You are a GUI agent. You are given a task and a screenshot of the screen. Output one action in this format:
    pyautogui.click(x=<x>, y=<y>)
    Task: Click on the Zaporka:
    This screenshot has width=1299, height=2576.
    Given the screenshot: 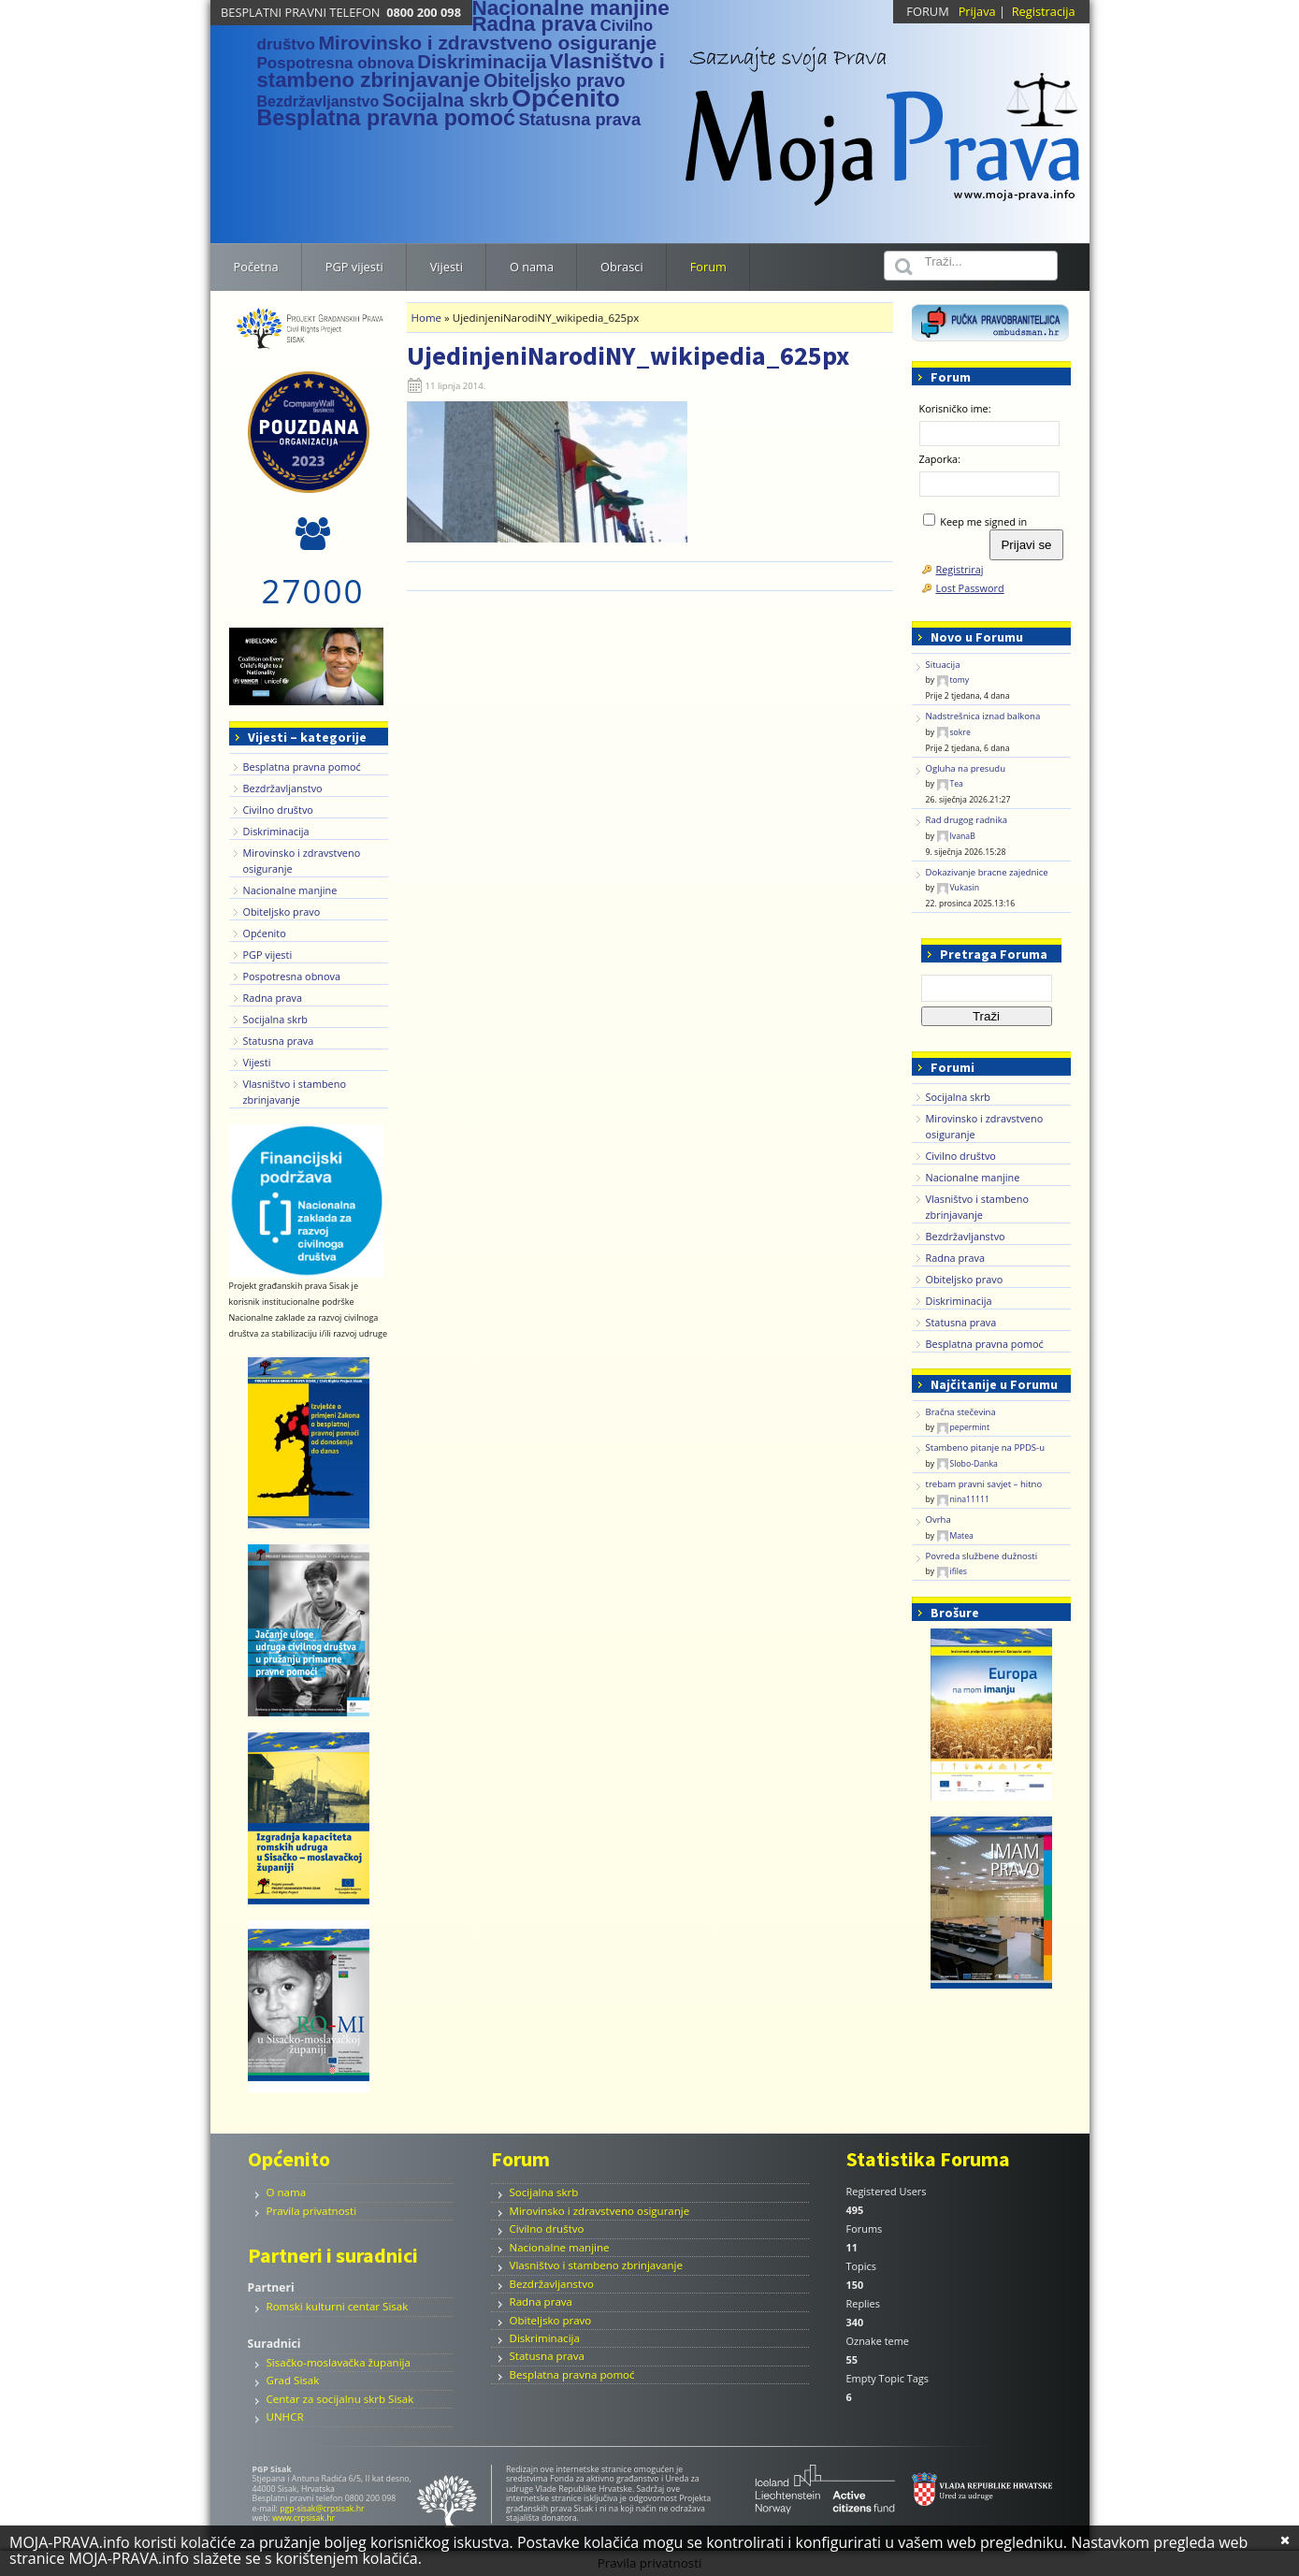 What is the action you would take?
    pyautogui.click(x=940, y=459)
    